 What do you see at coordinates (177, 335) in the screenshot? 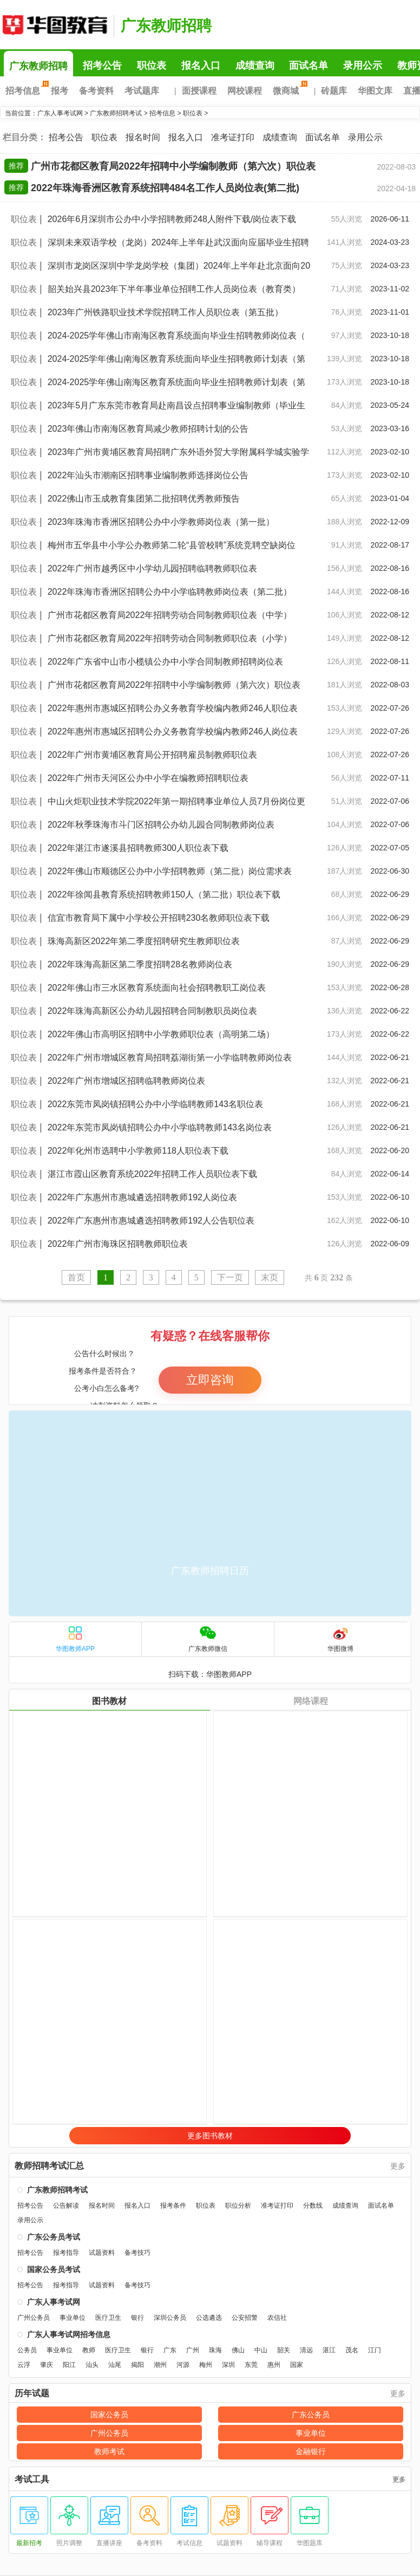
I see `2024-2025学年佛山市南海区教育系统面向毕业生招聘教师岗位表（` at bounding box center [177, 335].